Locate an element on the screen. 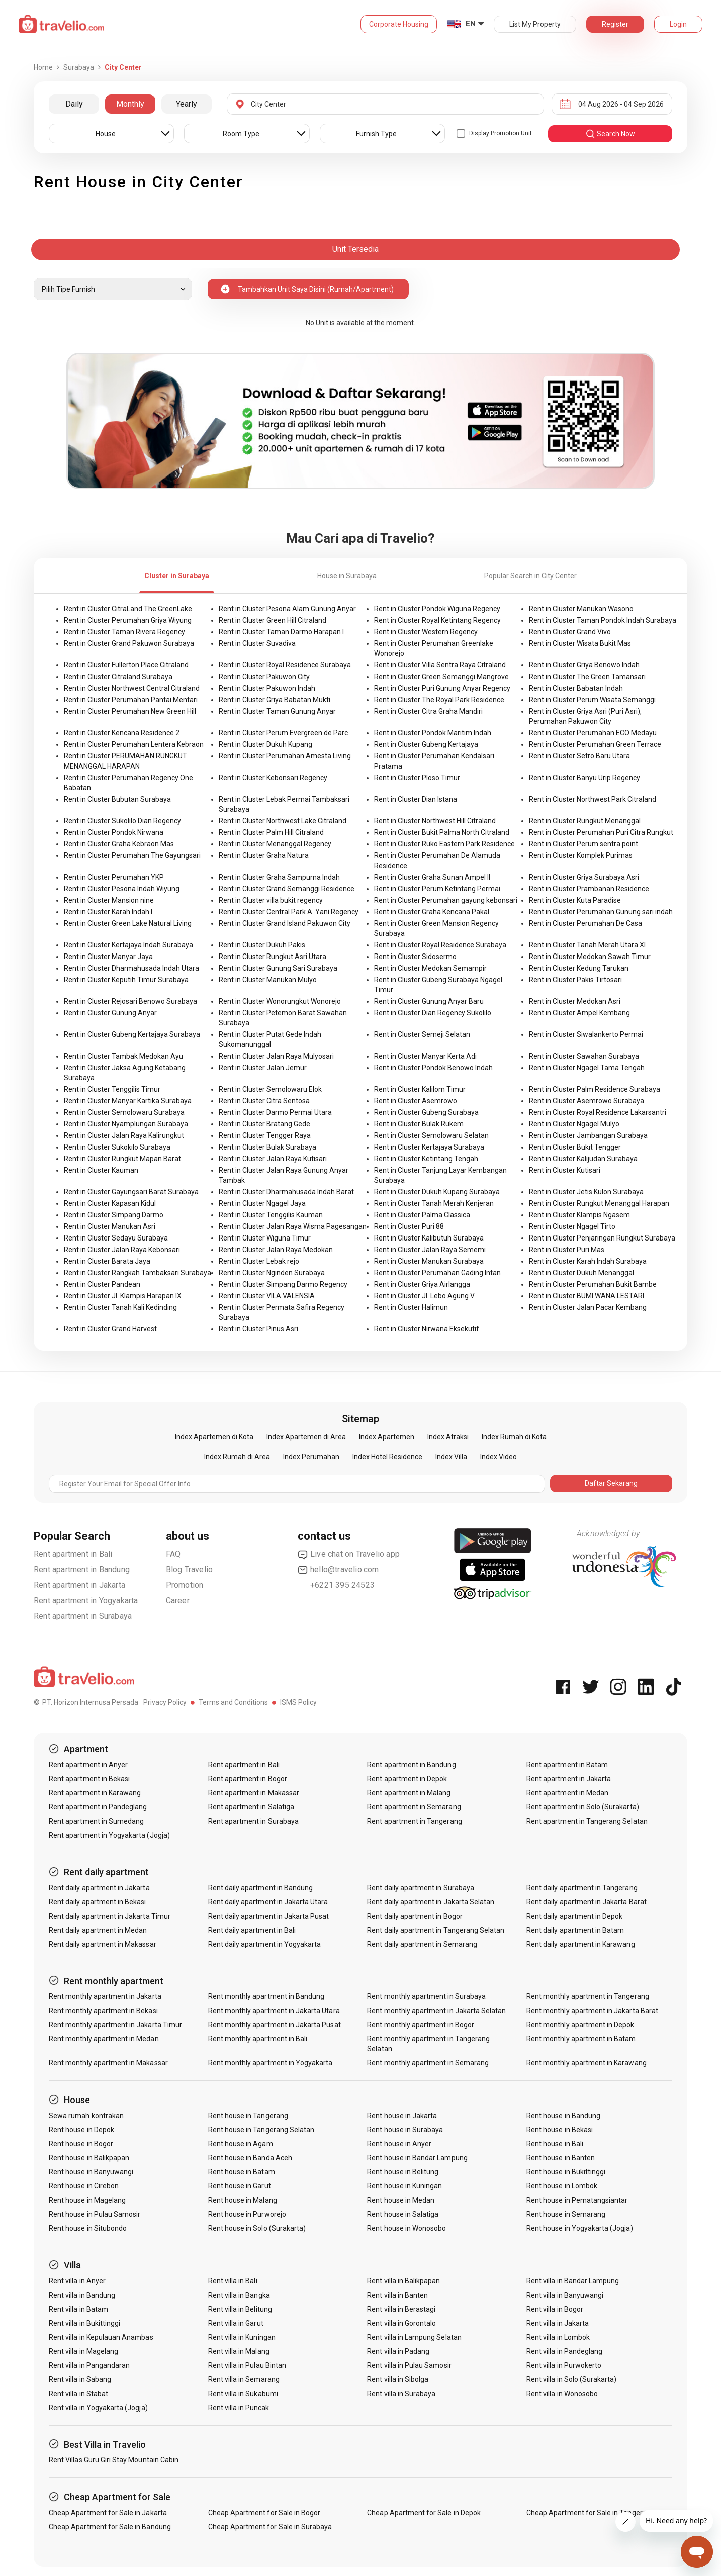 This screenshot has height=2576, width=721. Rent in Cluster Northwest Park Citraland is located at coordinates (592, 799).